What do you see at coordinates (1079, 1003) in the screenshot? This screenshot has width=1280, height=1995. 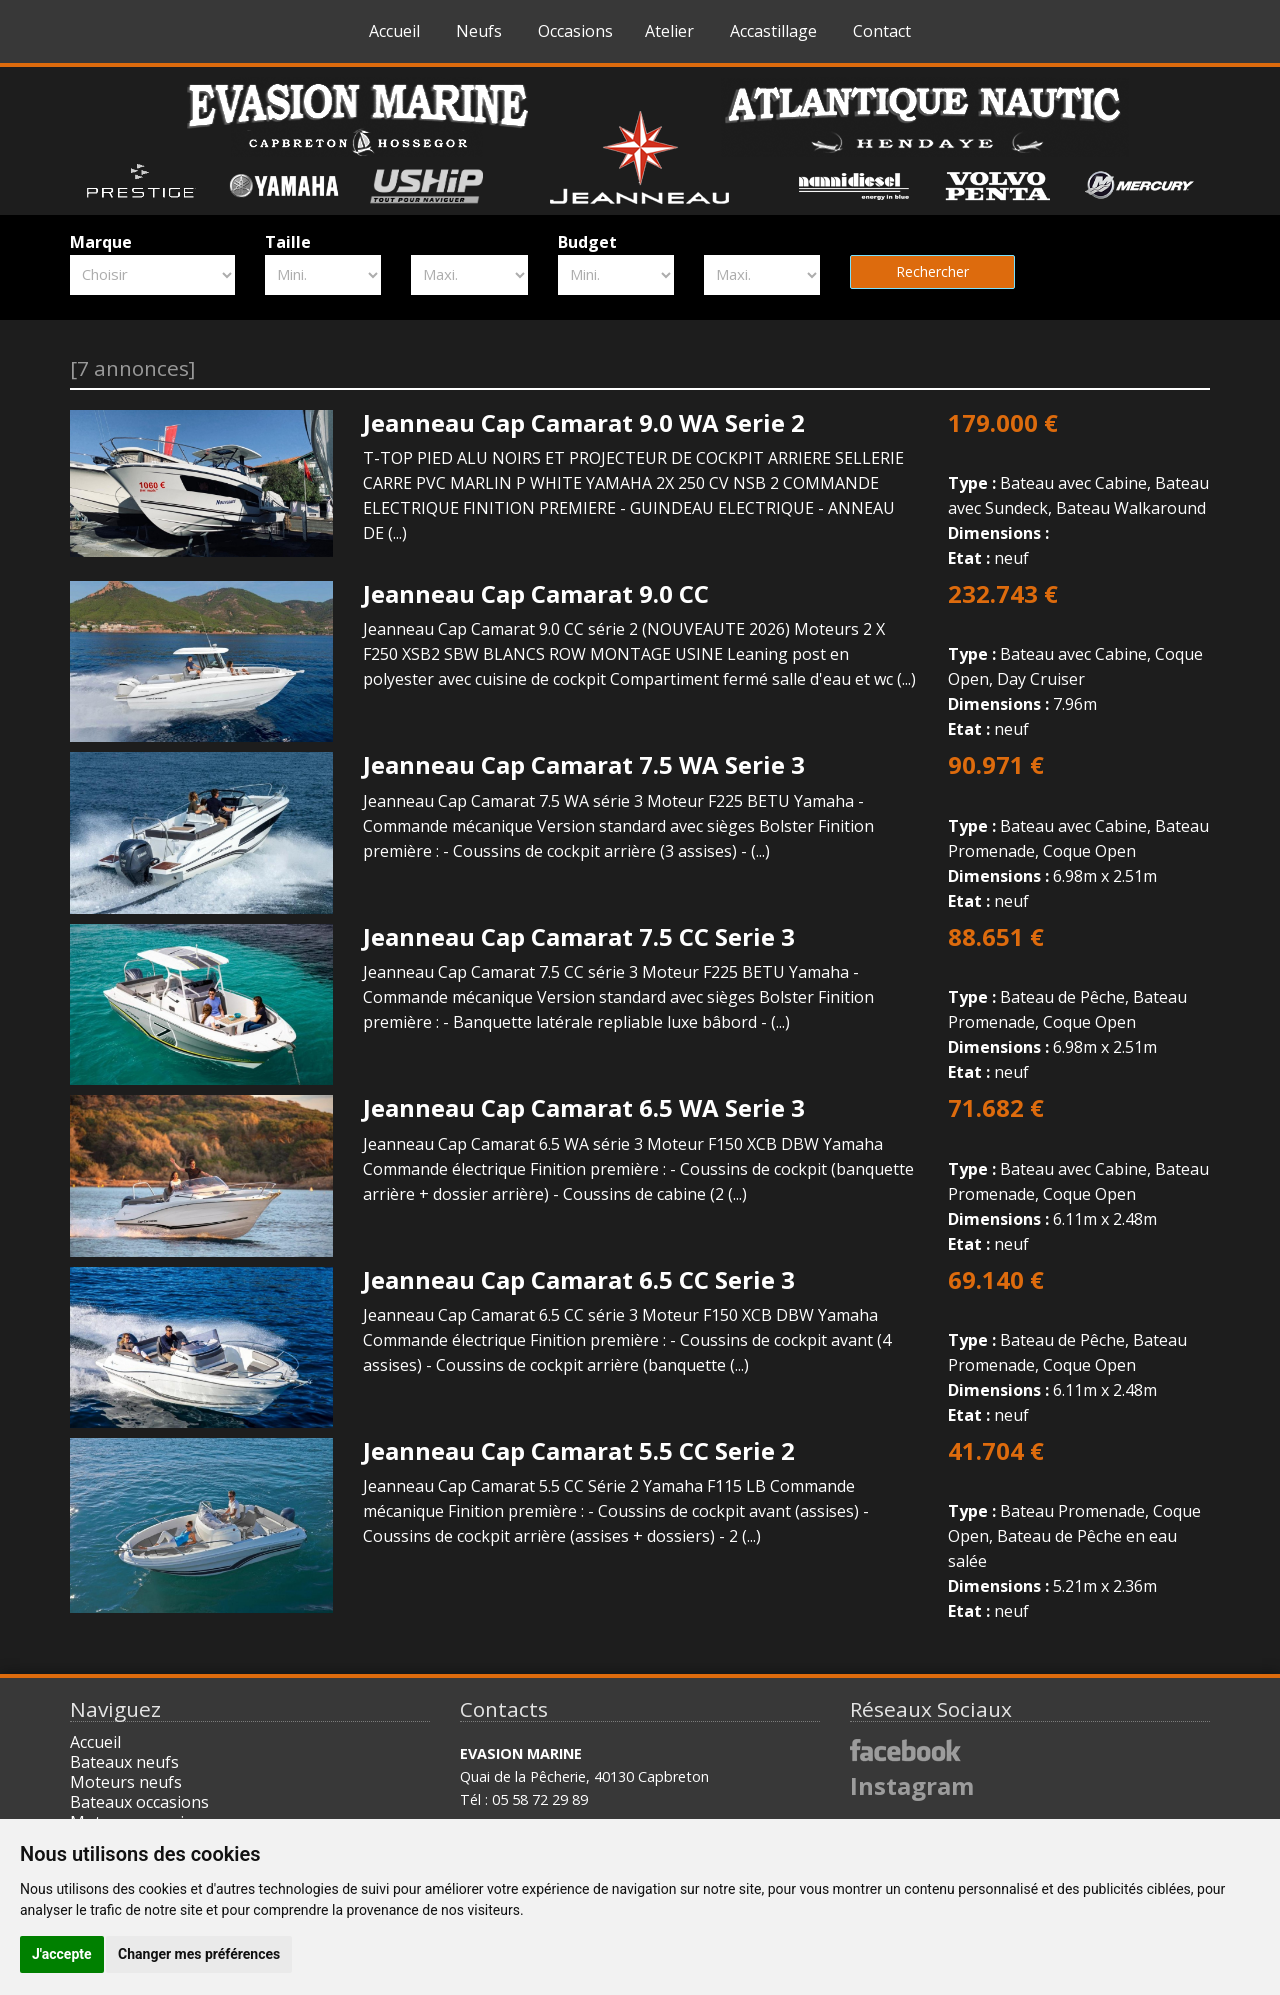 I see `Bateau de Pêche, Bateau Promenade, Coque Open 6.98m x 2.51m neuf` at bounding box center [1079, 1003].